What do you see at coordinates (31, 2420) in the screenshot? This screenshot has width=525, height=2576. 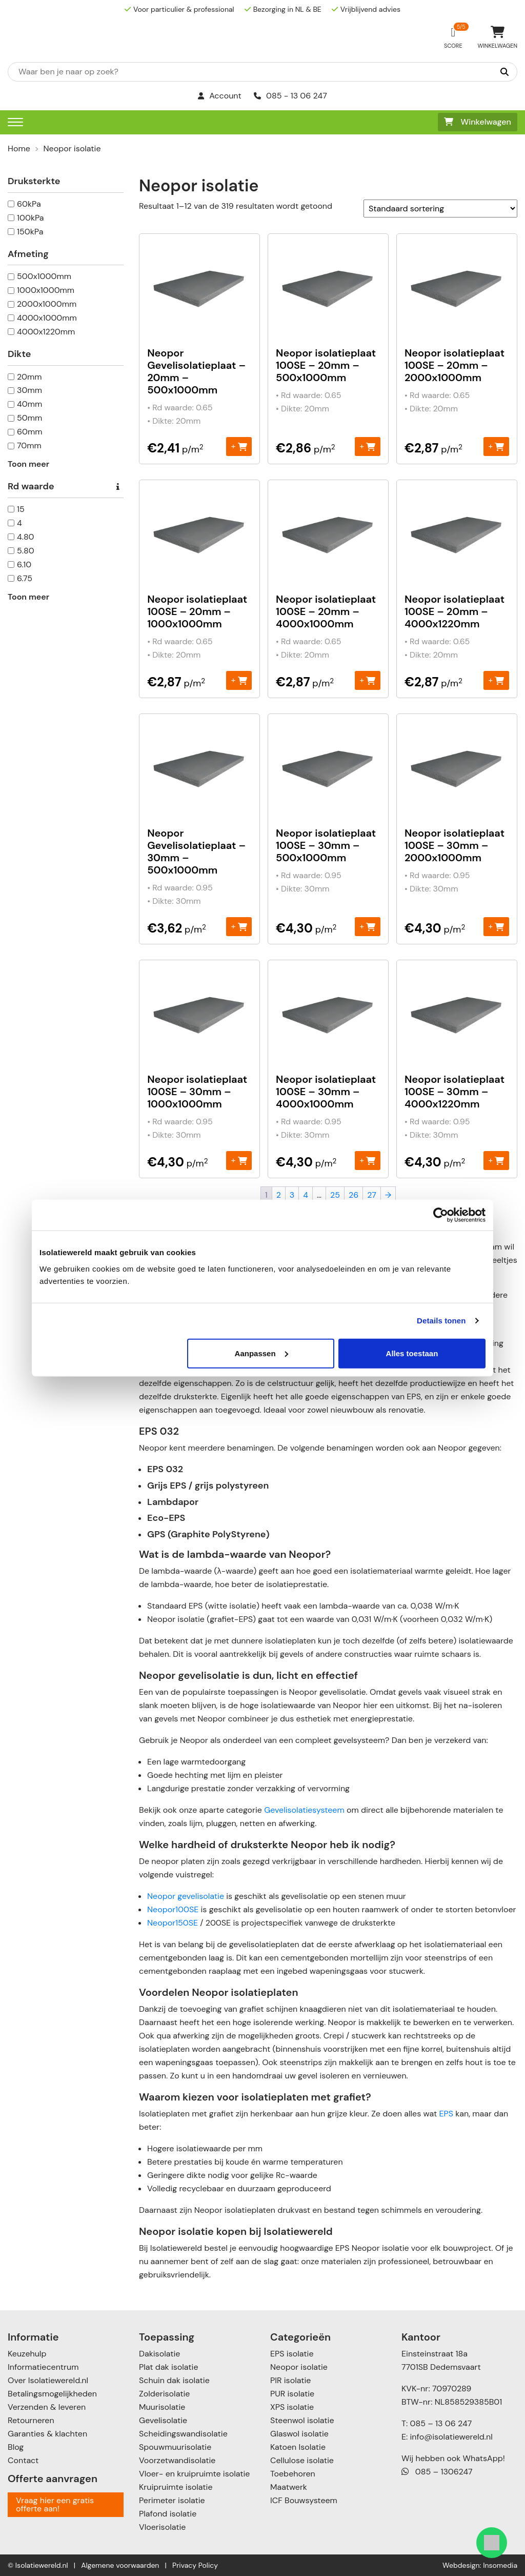 I see `Retourneren` at bounding box center [31, 2420].